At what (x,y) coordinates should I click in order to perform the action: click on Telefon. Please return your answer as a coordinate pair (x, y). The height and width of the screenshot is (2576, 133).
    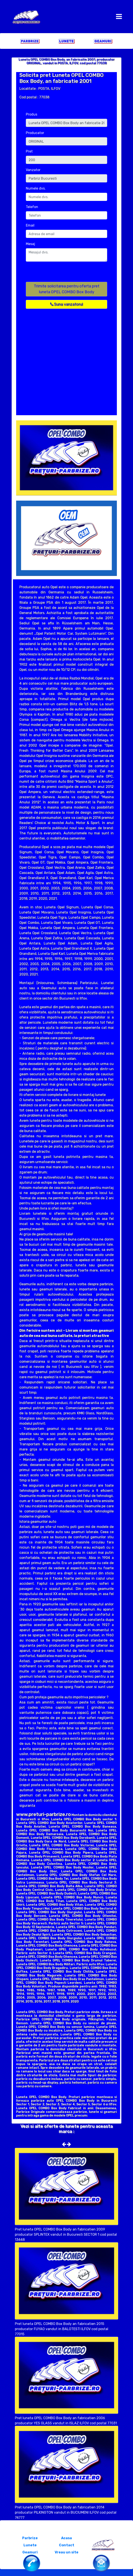
    Looking at the image, I should click on (32, 207).